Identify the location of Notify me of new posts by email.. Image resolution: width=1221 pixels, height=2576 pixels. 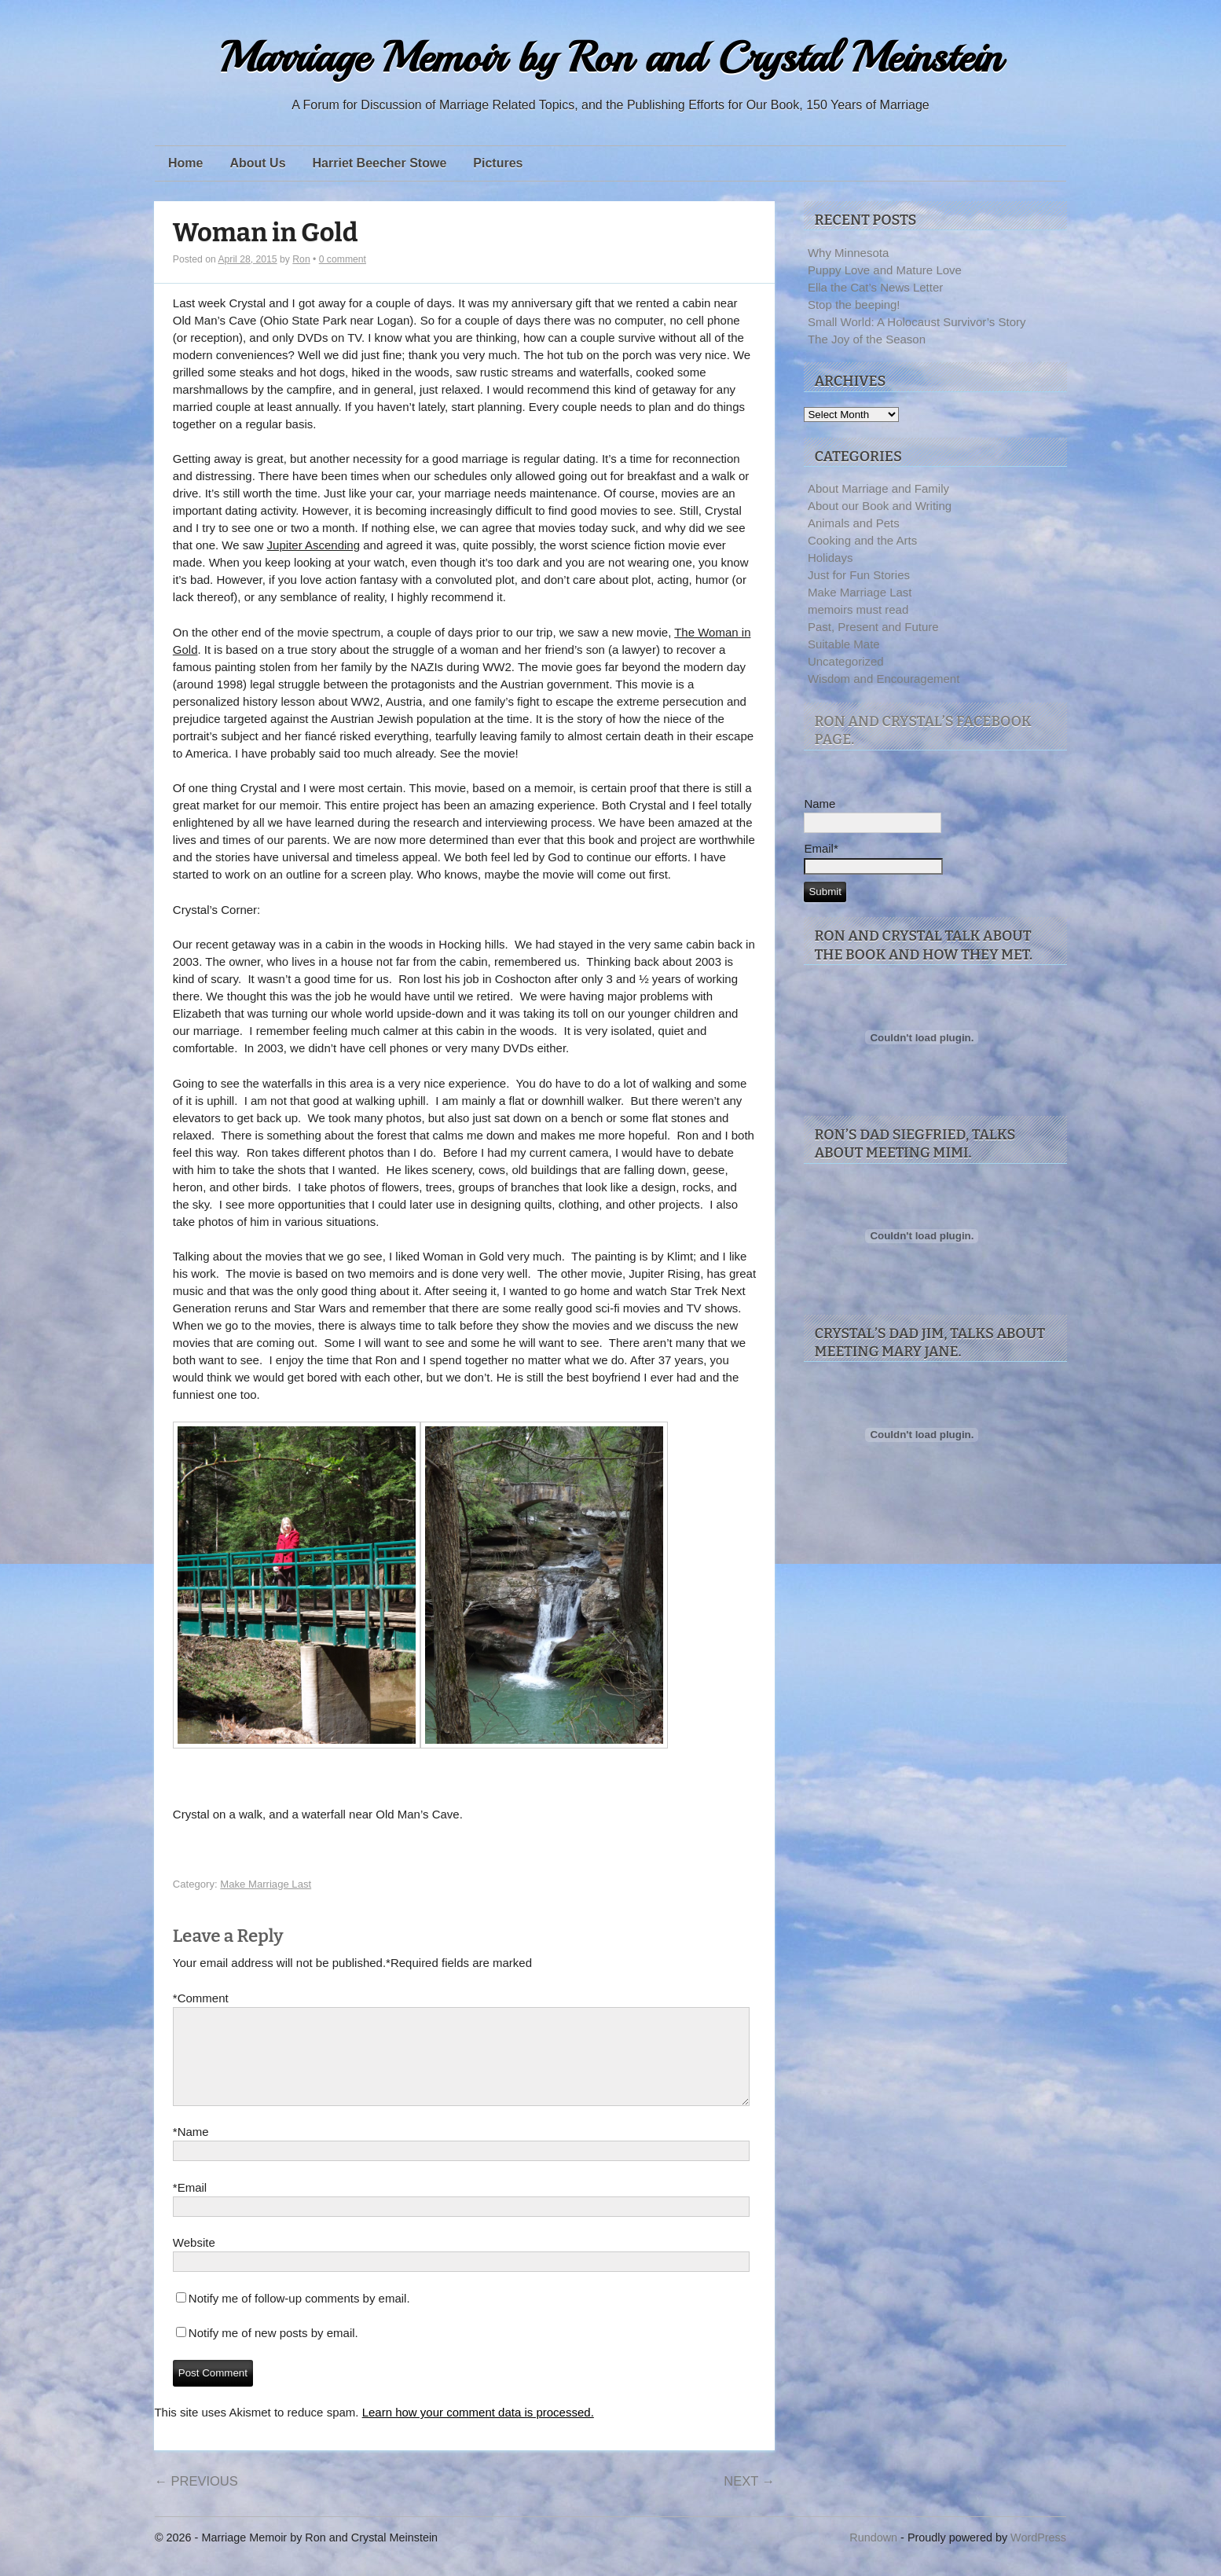
(273, 2351).